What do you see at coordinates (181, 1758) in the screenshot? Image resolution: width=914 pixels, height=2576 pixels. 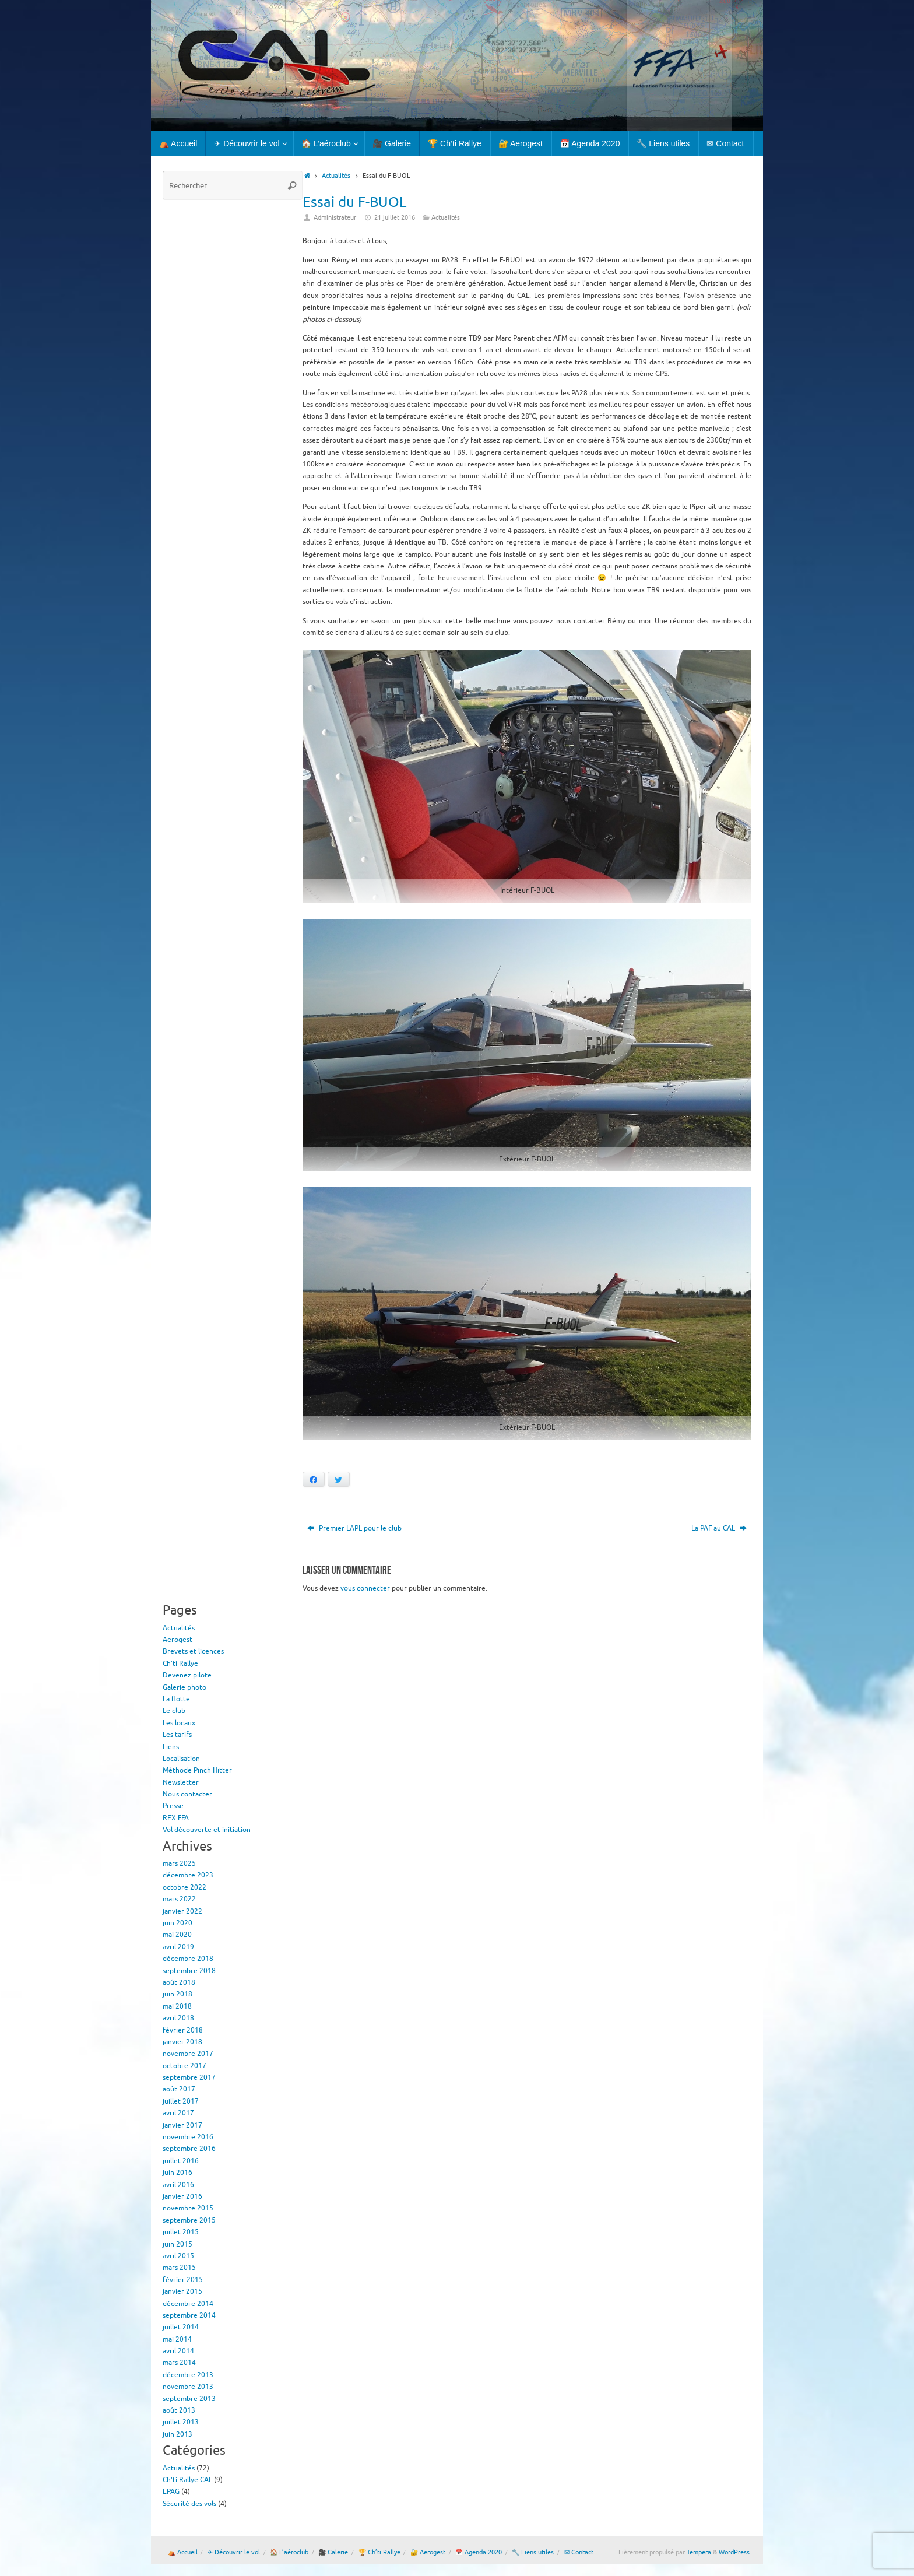 I see `Localisation` at bounding box center [181, 1758].